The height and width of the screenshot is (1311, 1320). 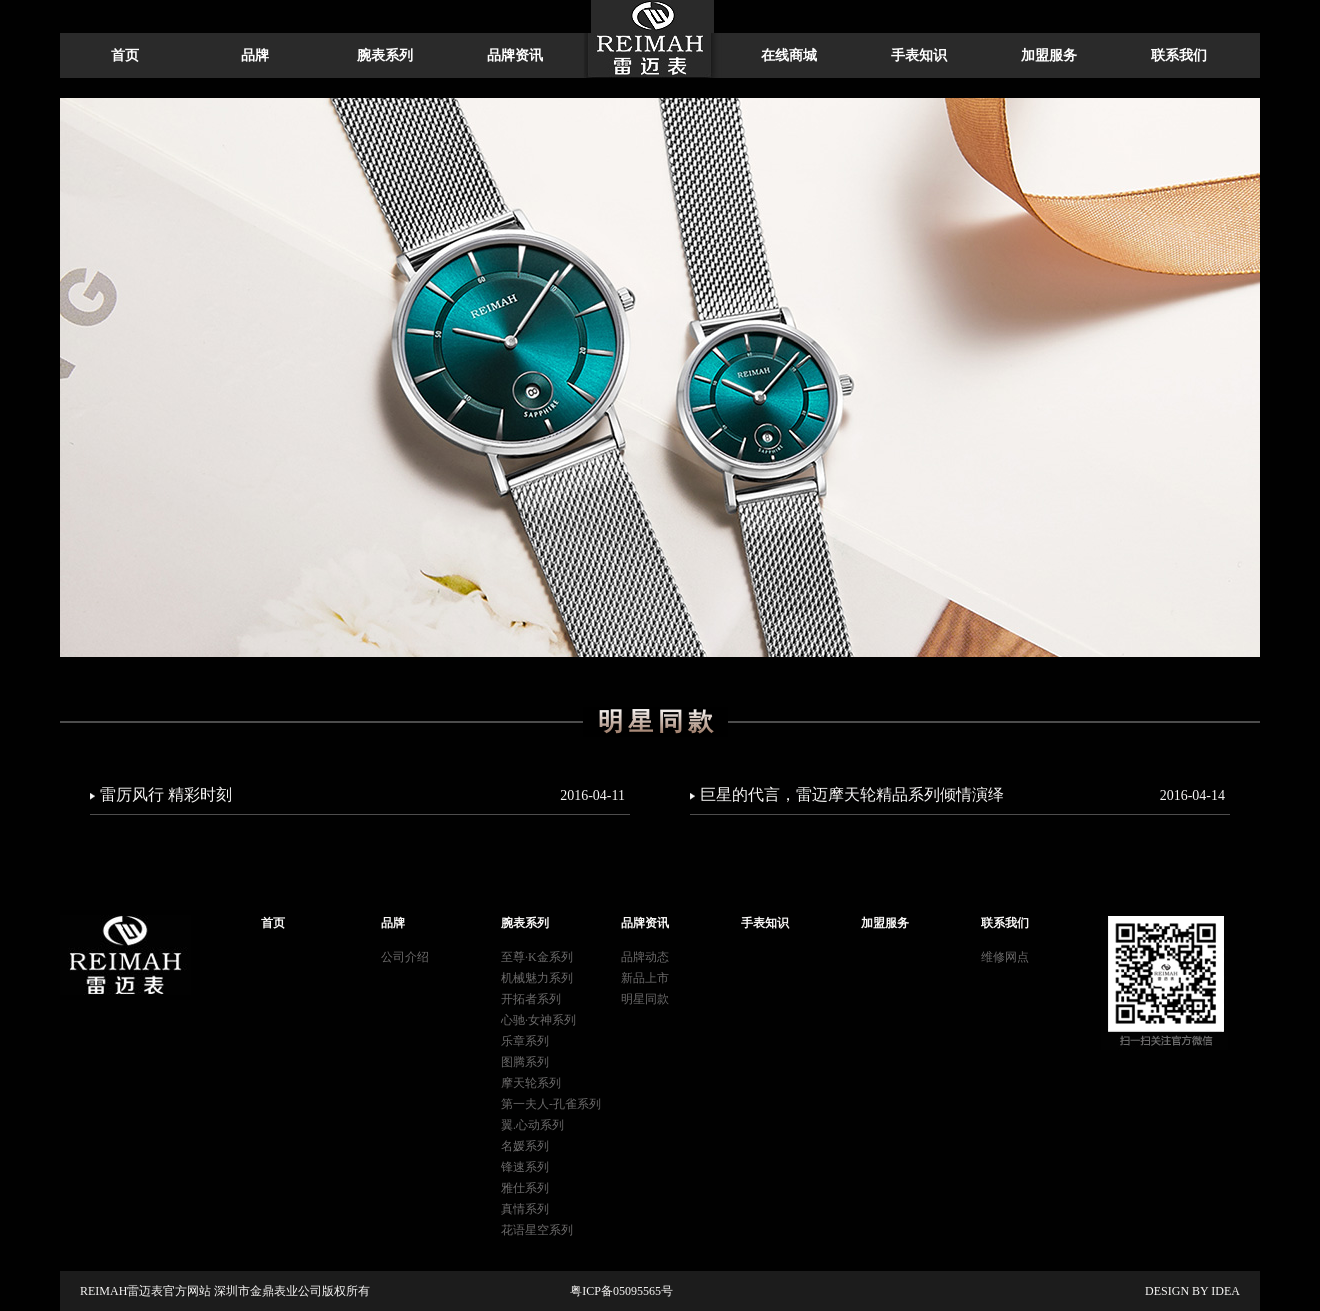 What do you see at coordinates (1049, 55) in the screenshot?
I see `加盟服务` at bounding box center [1049, 55].